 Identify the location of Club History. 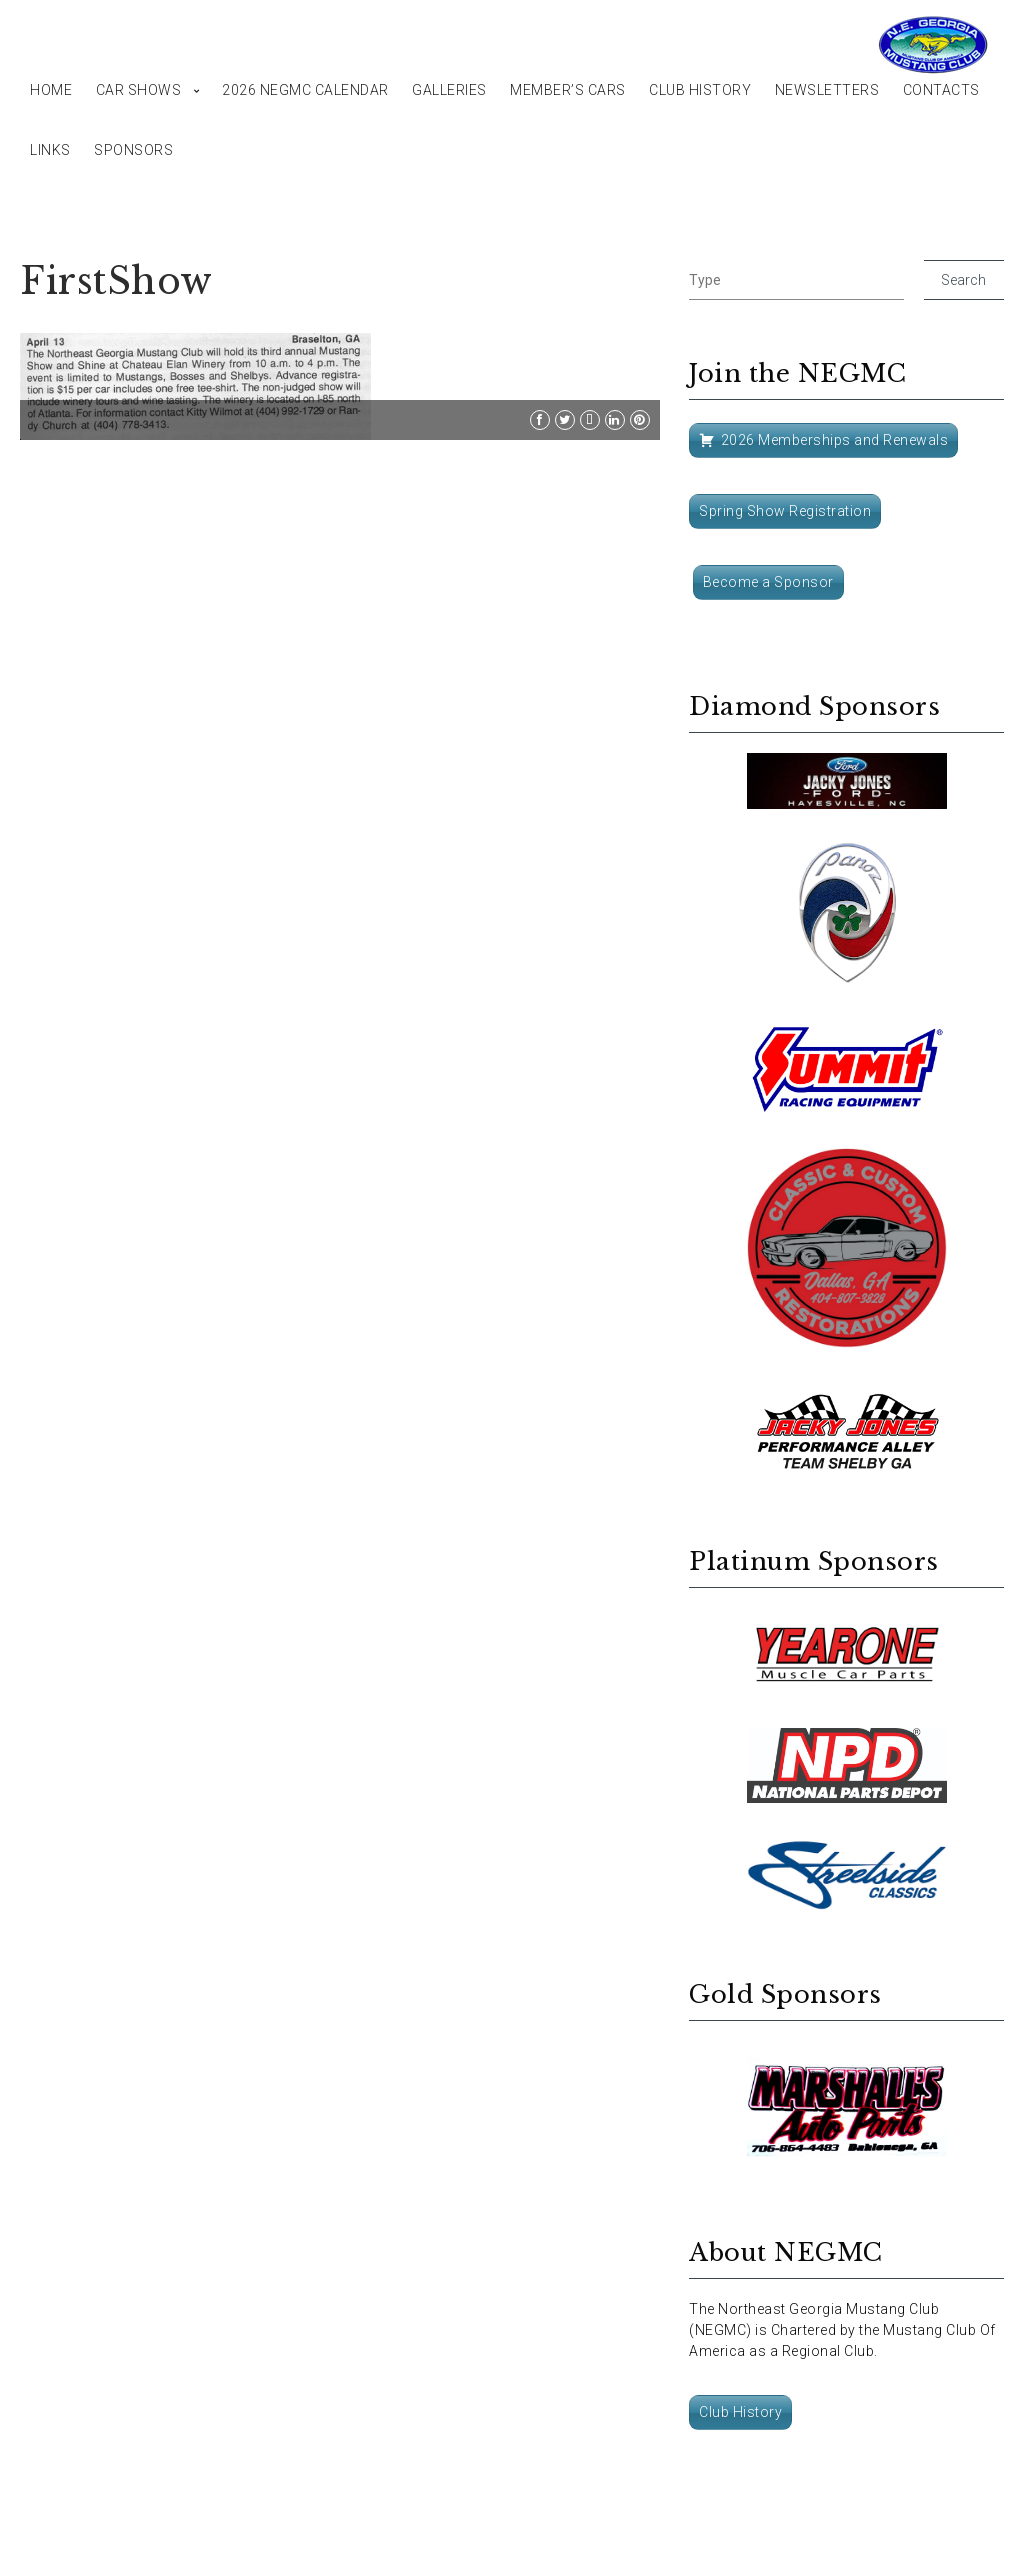
(700, 90).